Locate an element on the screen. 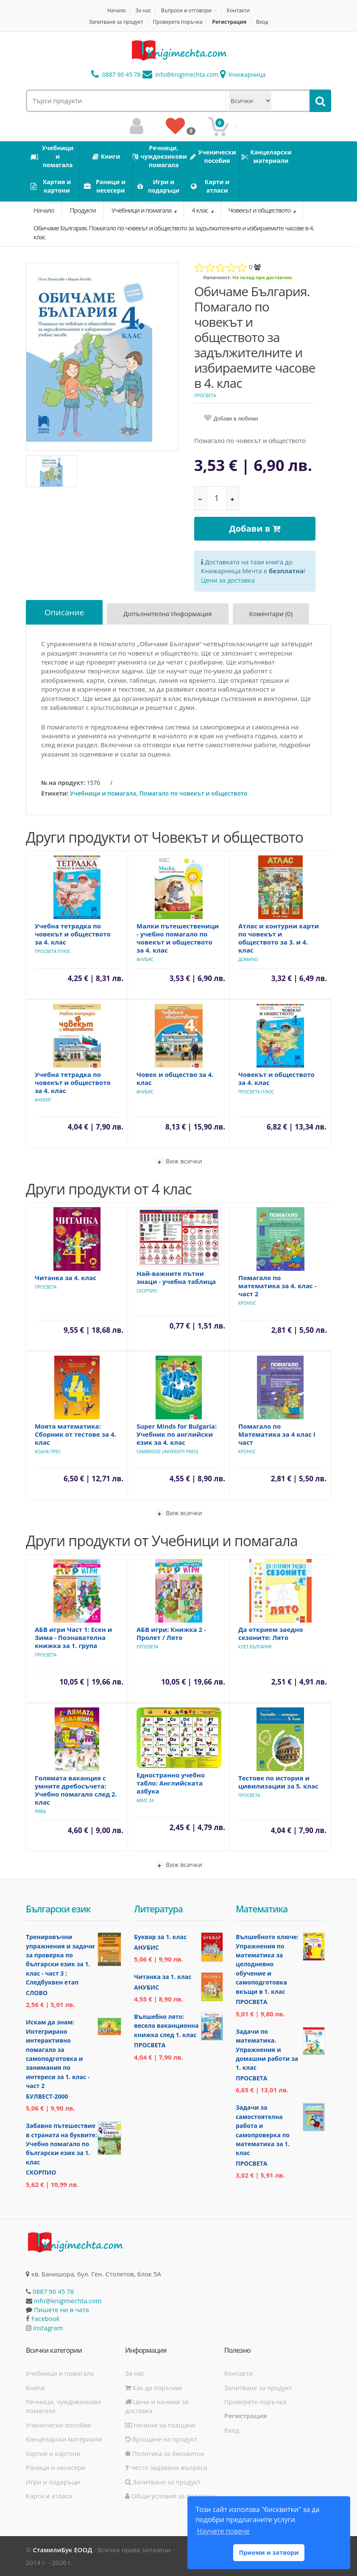  Просвета Плюс is located at coordinates (53, 951).